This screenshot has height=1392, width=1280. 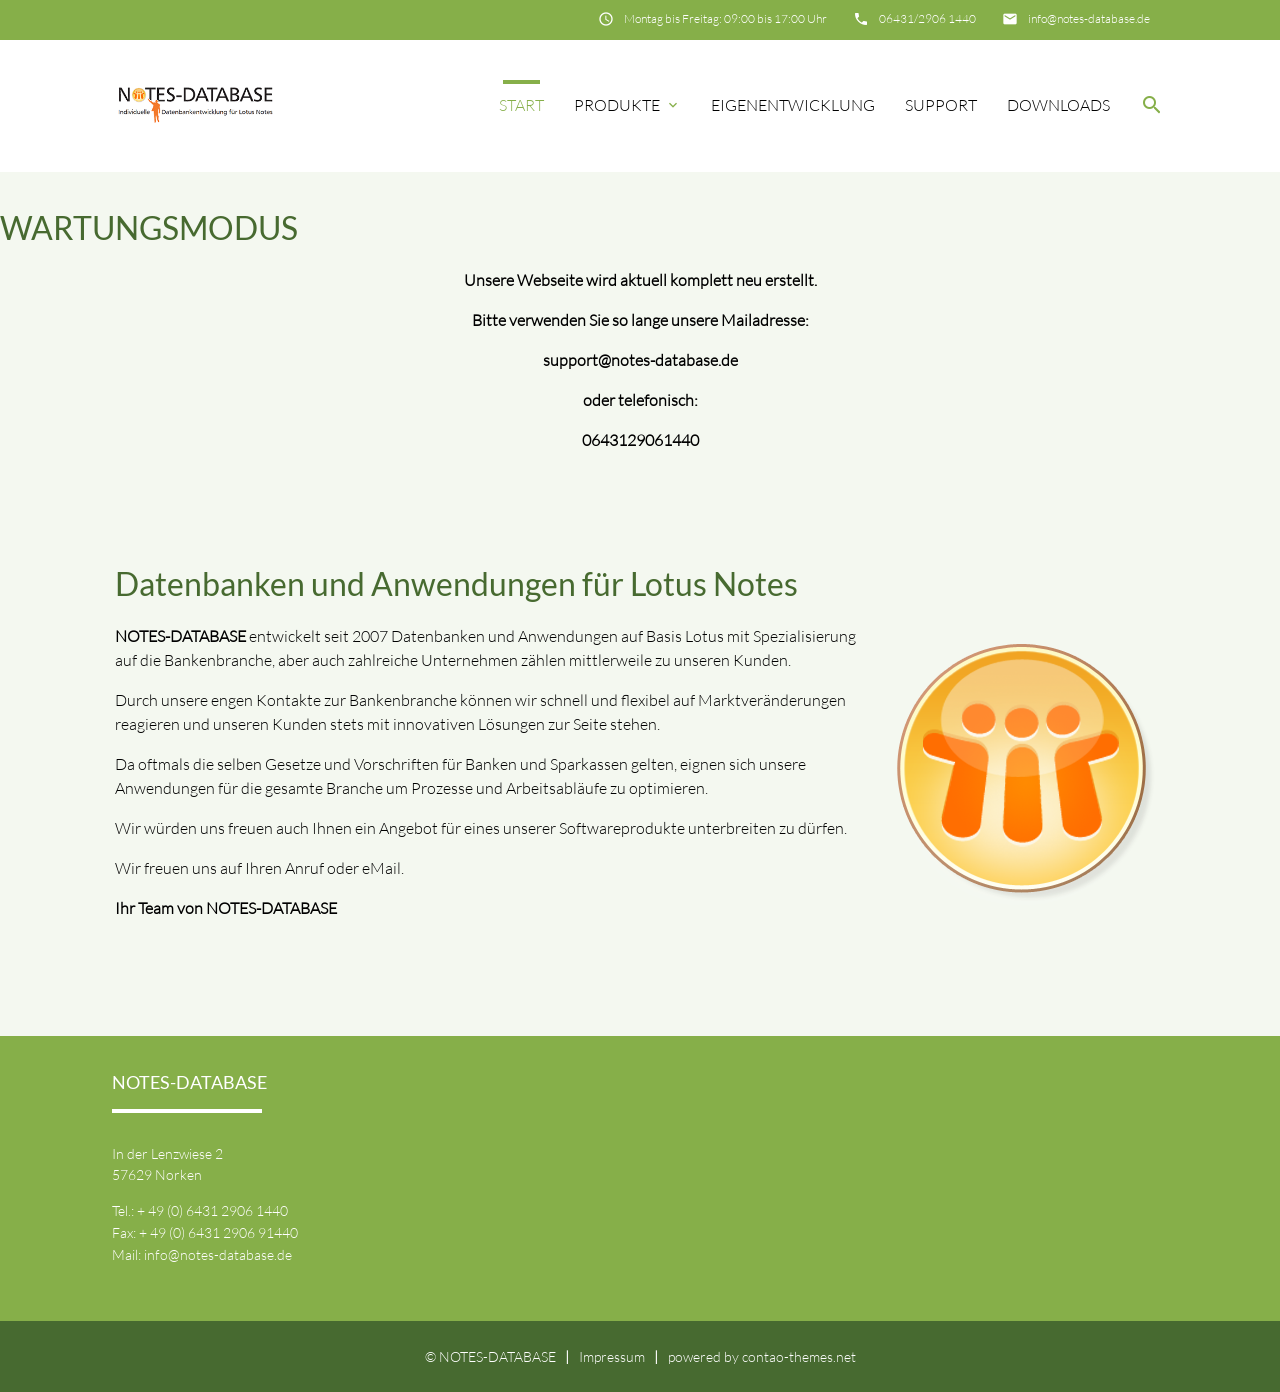 What do you see at coordinates (927, 18) in the screenshot?
I see `06431/2906 1440` at bounding box center [927, 18].